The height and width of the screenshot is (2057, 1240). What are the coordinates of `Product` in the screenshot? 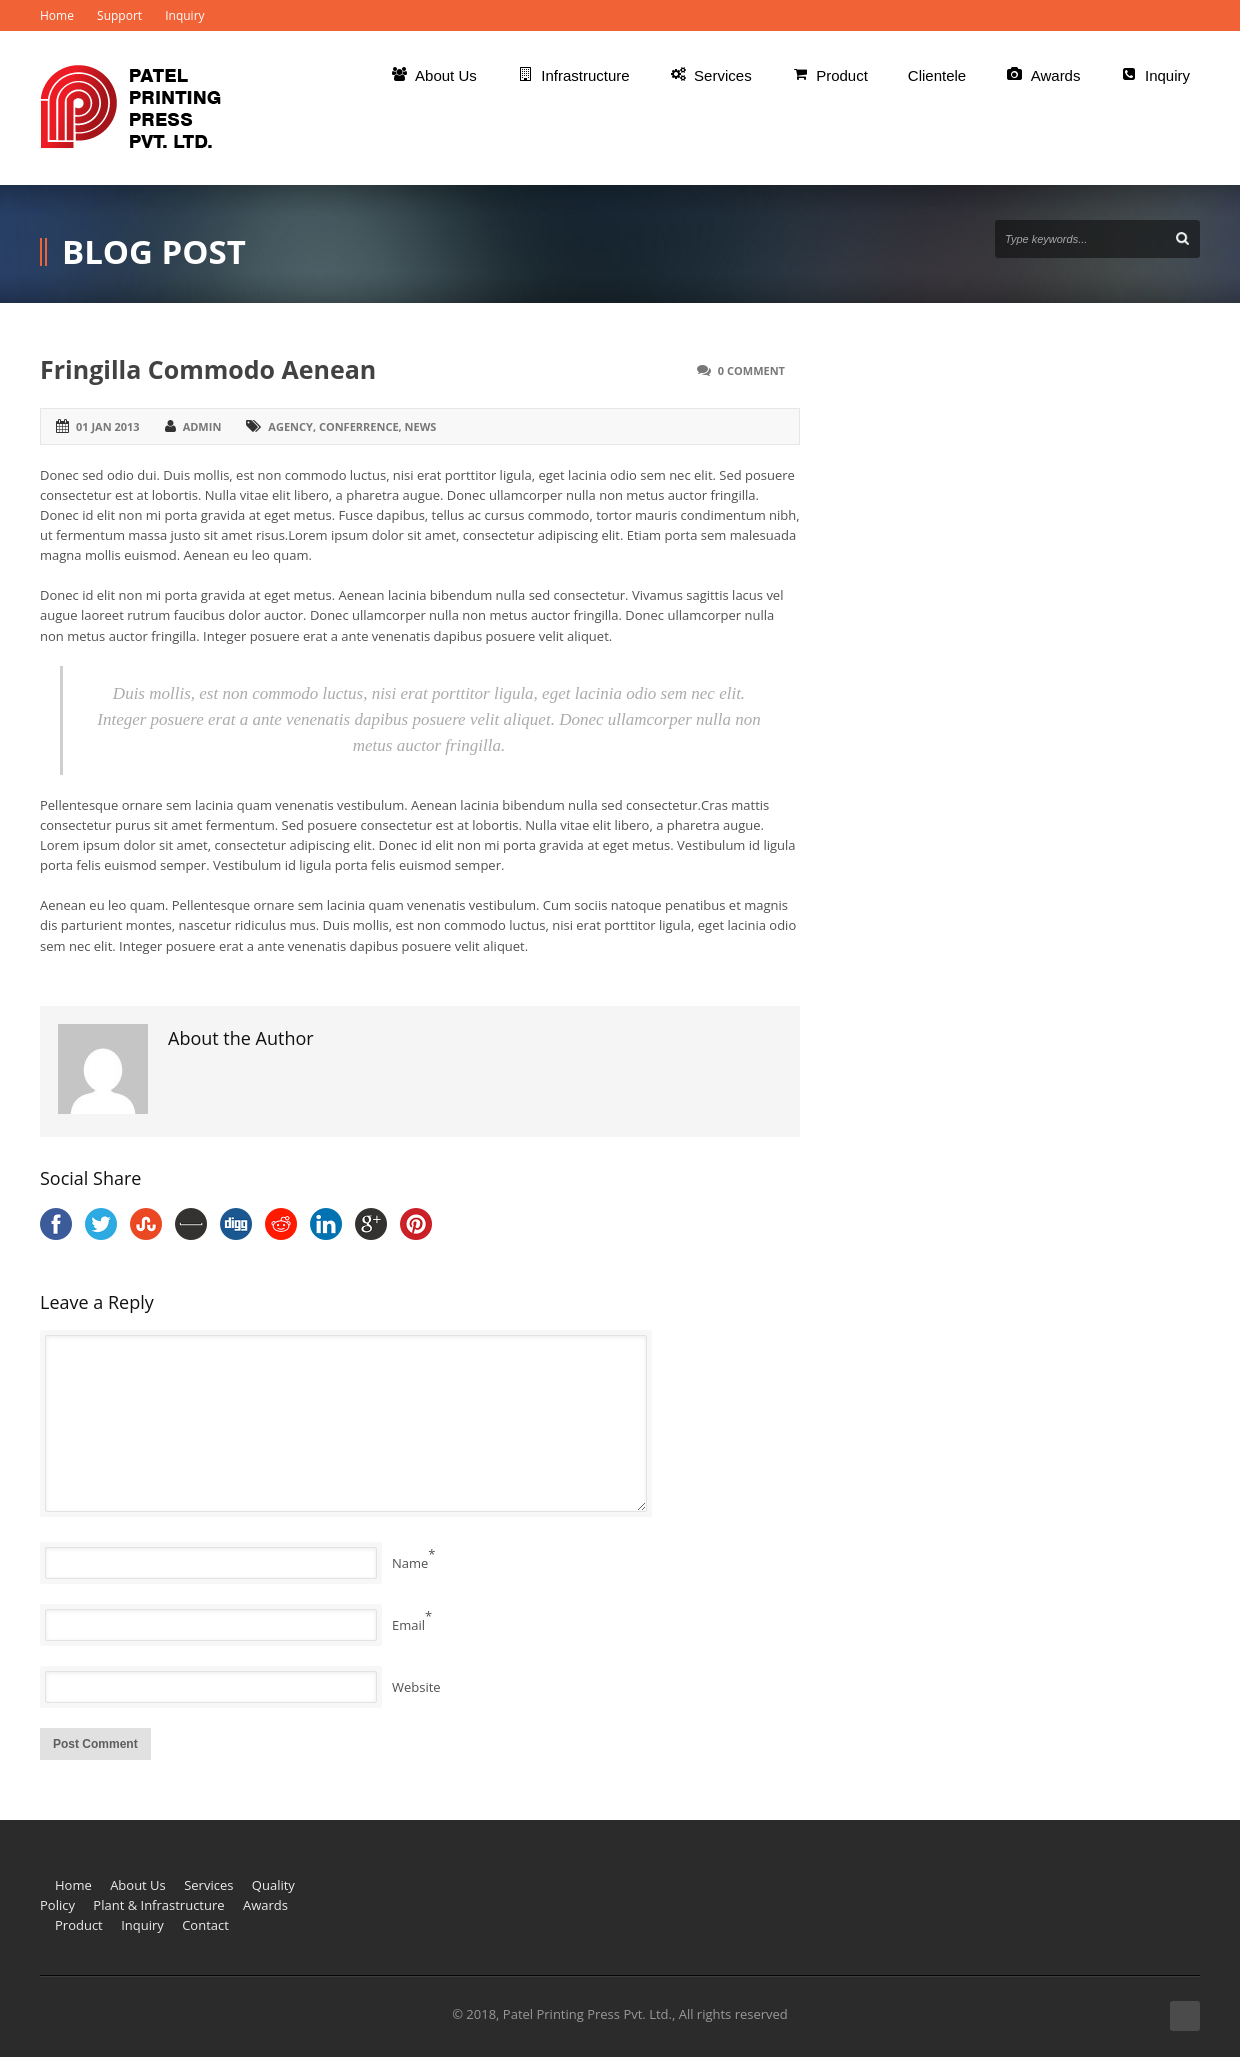 It's located at (79, 1925).